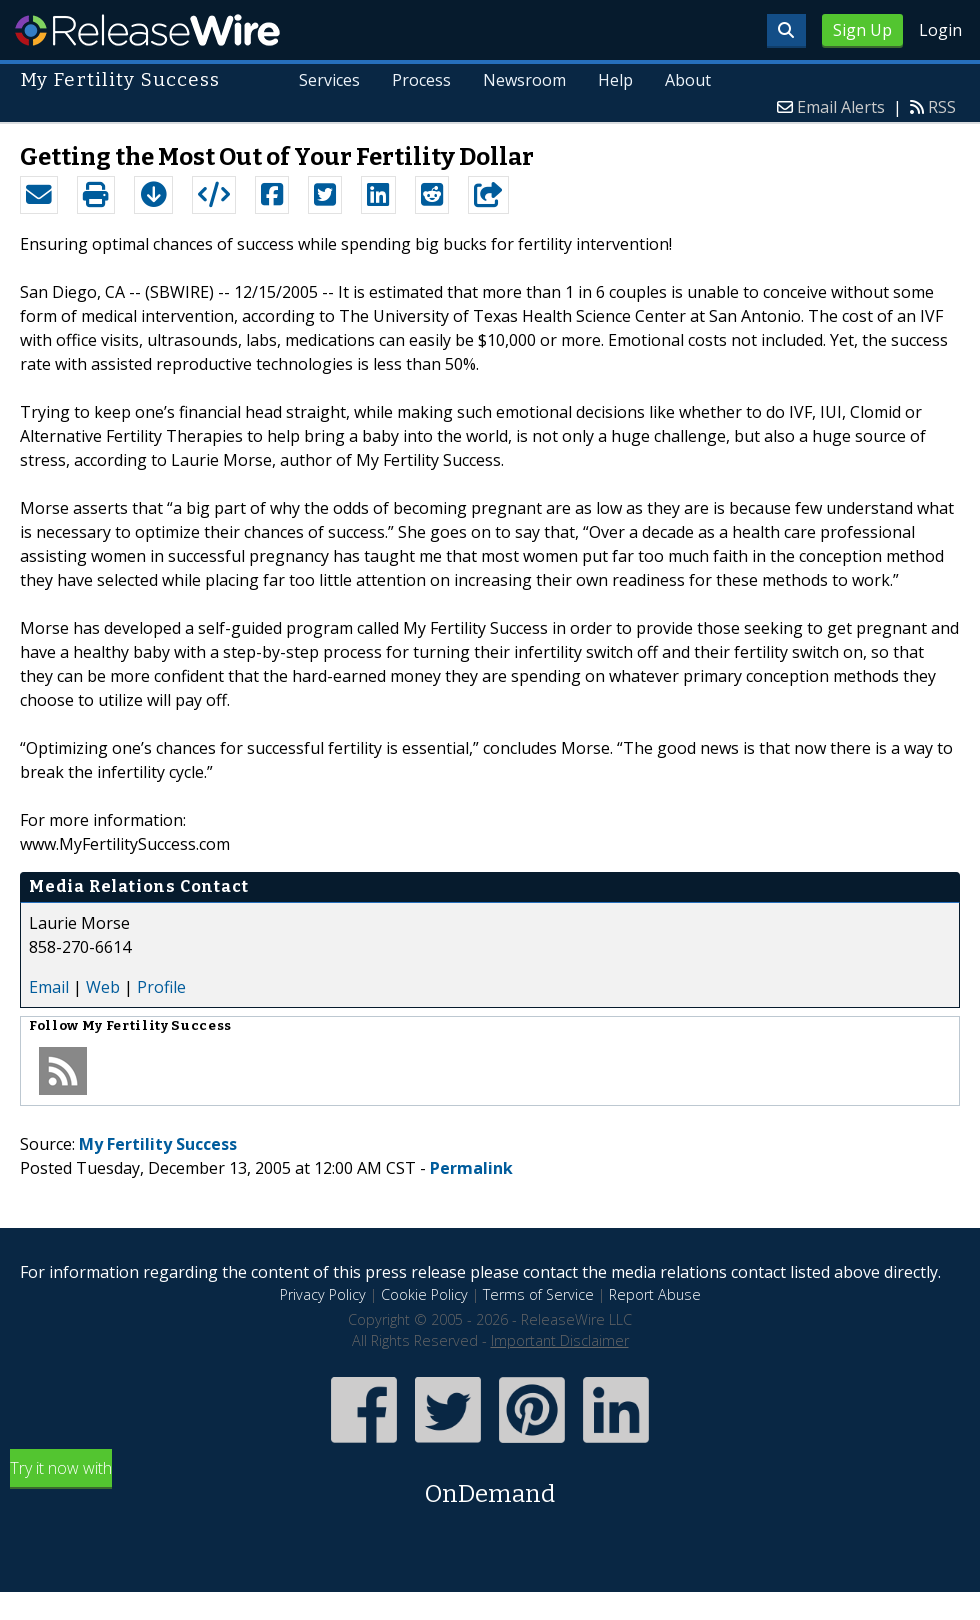  Describe the element at coordinates (421, 80) in the screenshot. I see `Process` at that location.